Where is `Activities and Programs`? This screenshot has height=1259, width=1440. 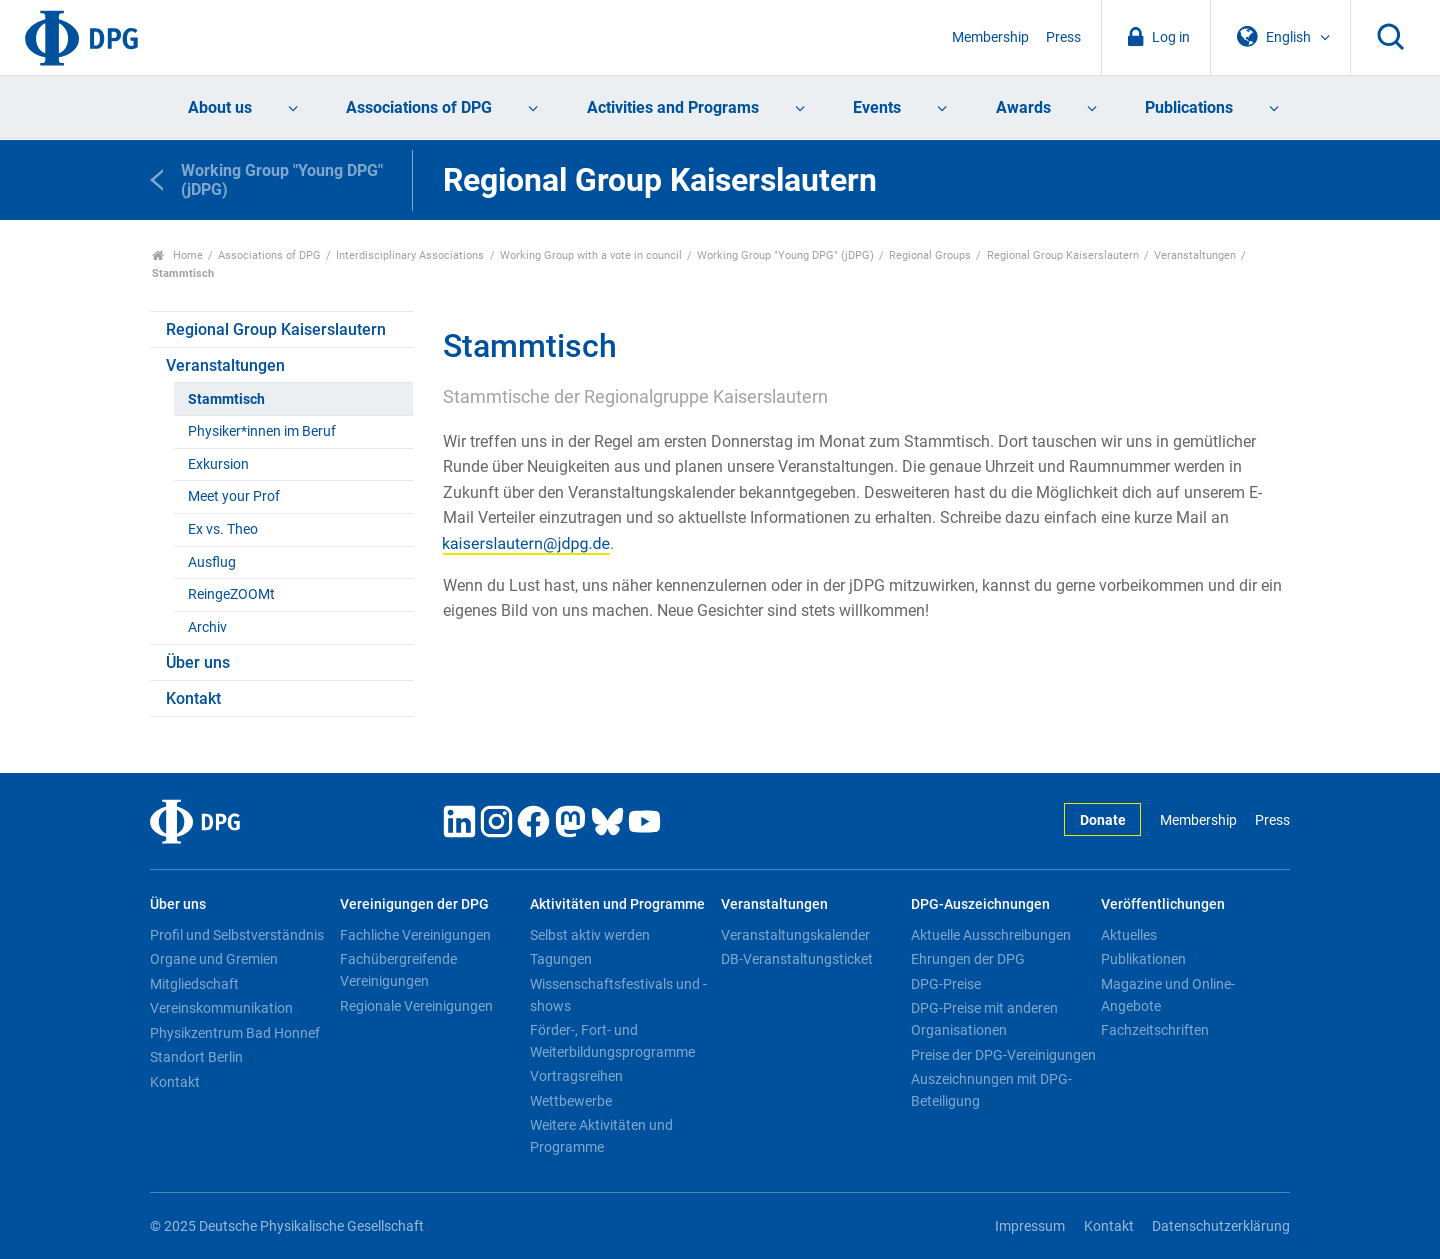 Activities and Programs is located at coordinates (673, 107).